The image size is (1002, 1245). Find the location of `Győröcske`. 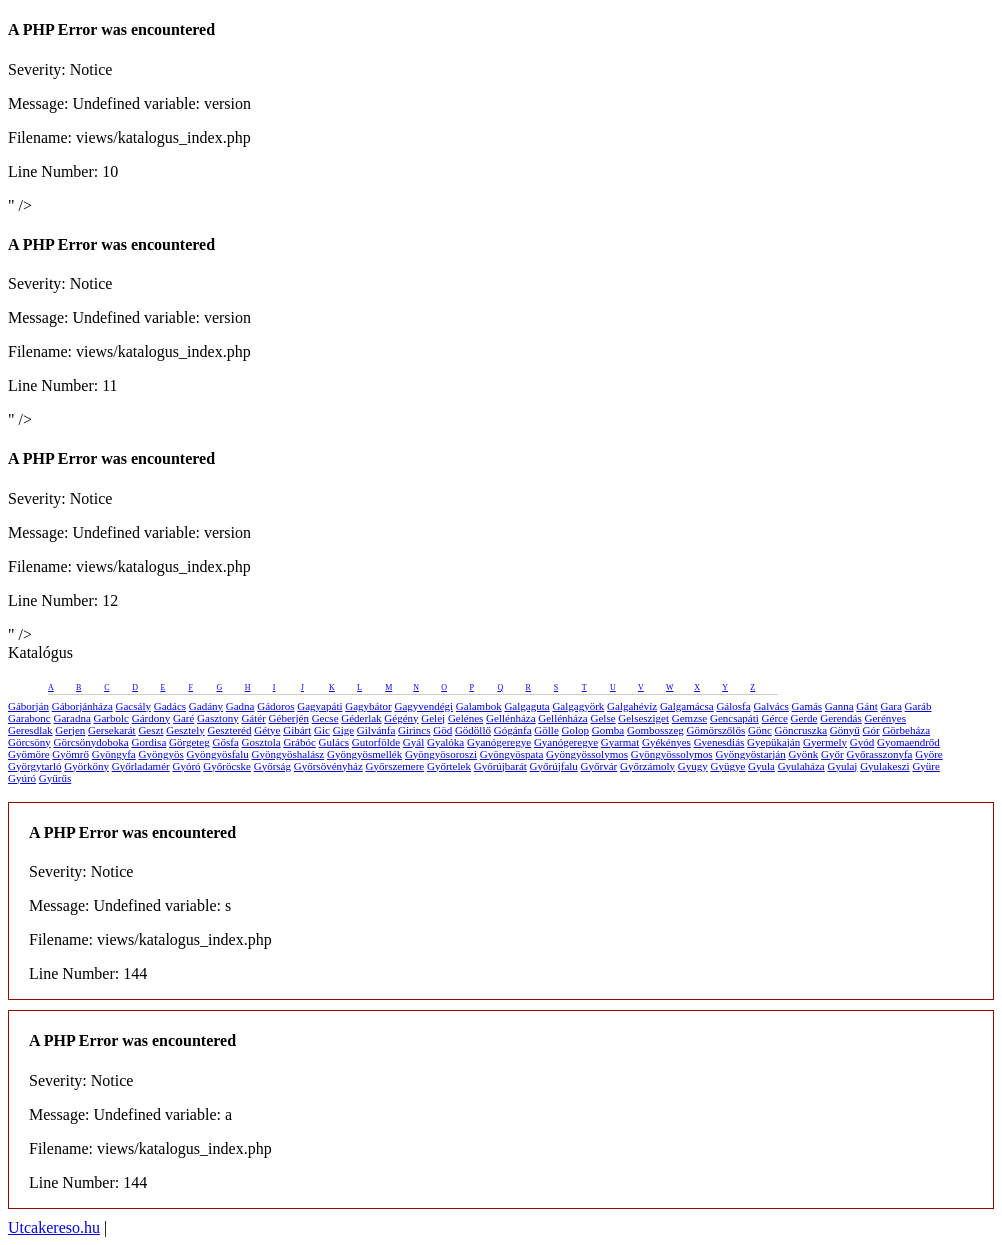

Győröcske is located at coordinates (227, 766).